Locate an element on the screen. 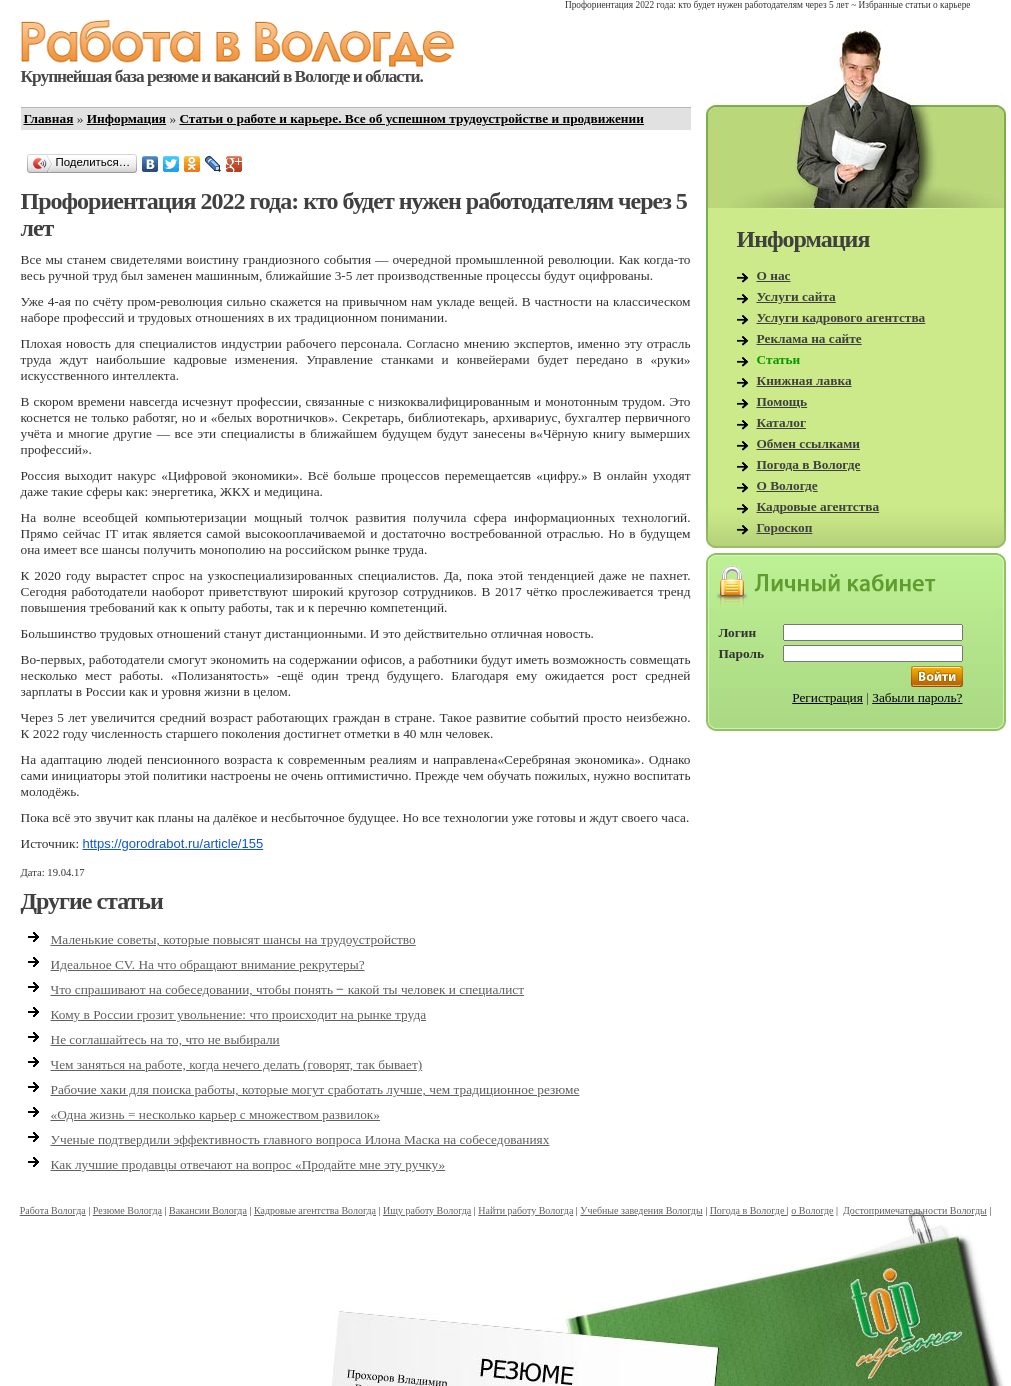 This screenshot has width=1011, height=1386. Статьи is located at coordinates (779, 359).